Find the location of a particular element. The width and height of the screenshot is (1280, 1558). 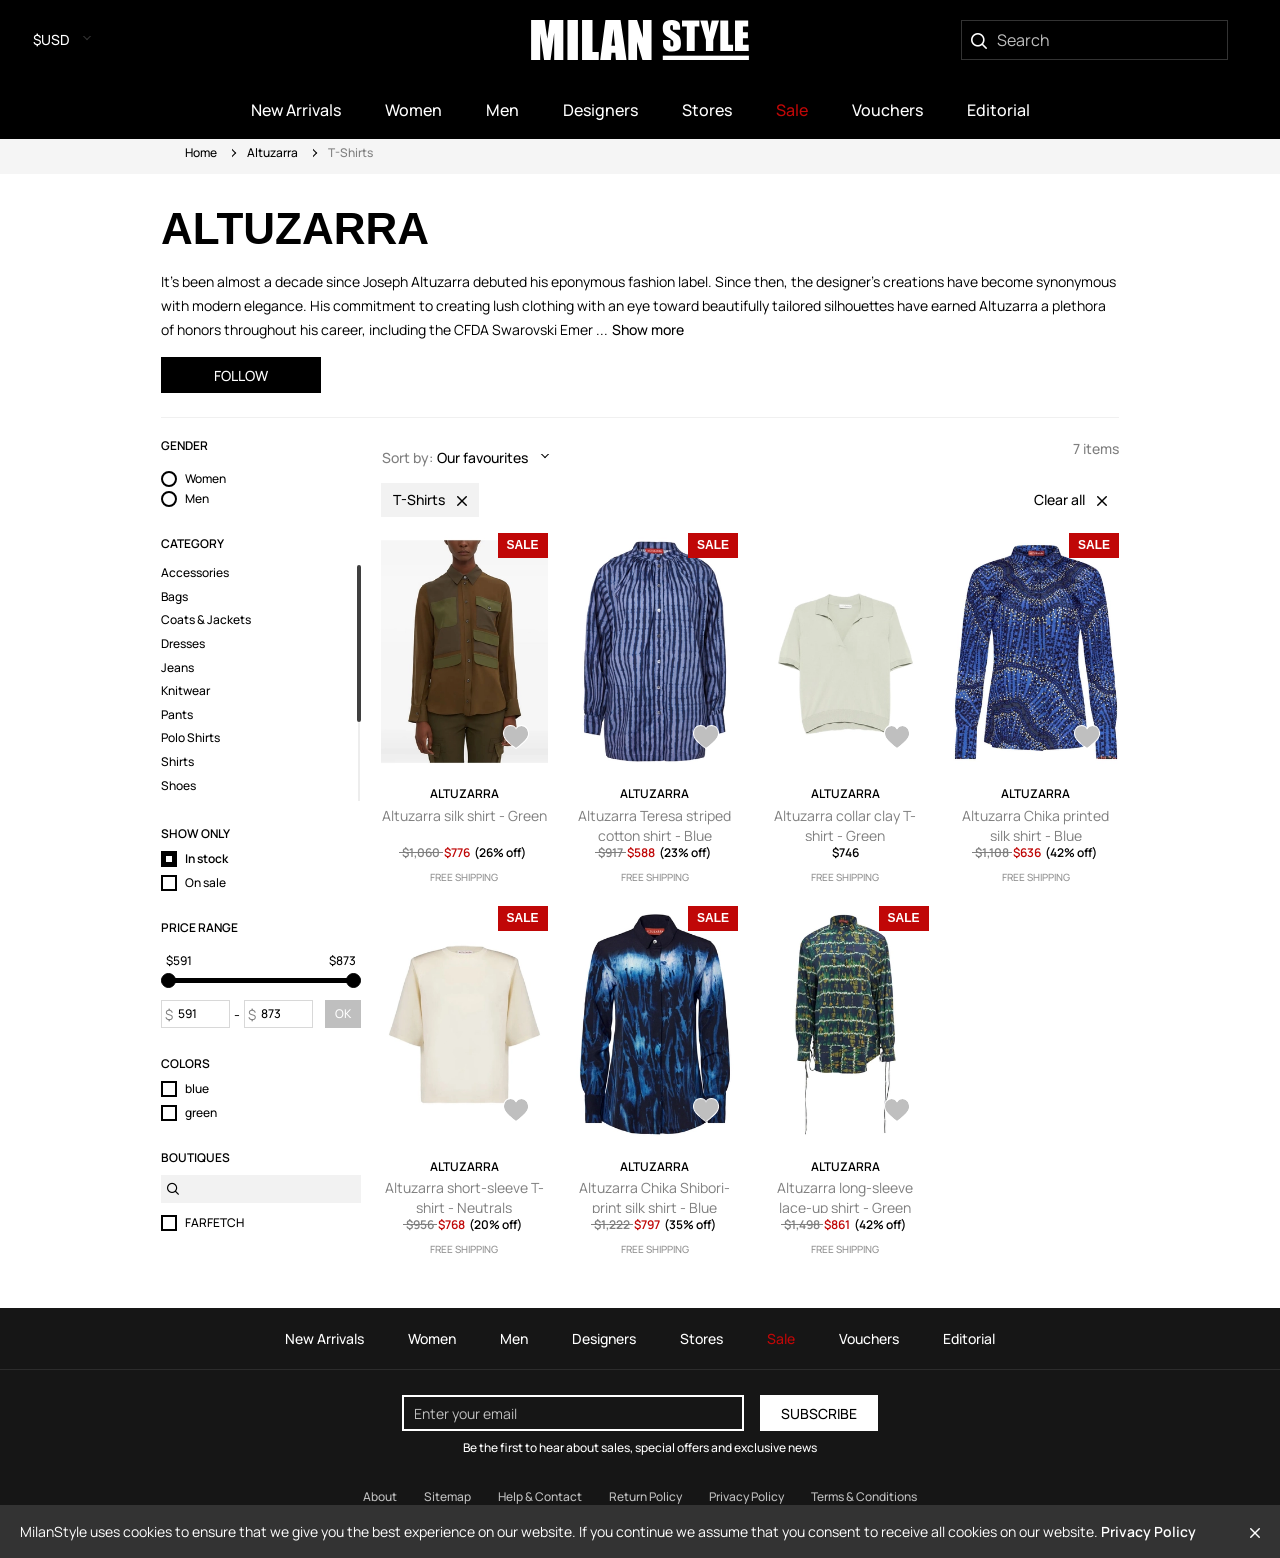

Shoes is located at coordinates (178, 786).